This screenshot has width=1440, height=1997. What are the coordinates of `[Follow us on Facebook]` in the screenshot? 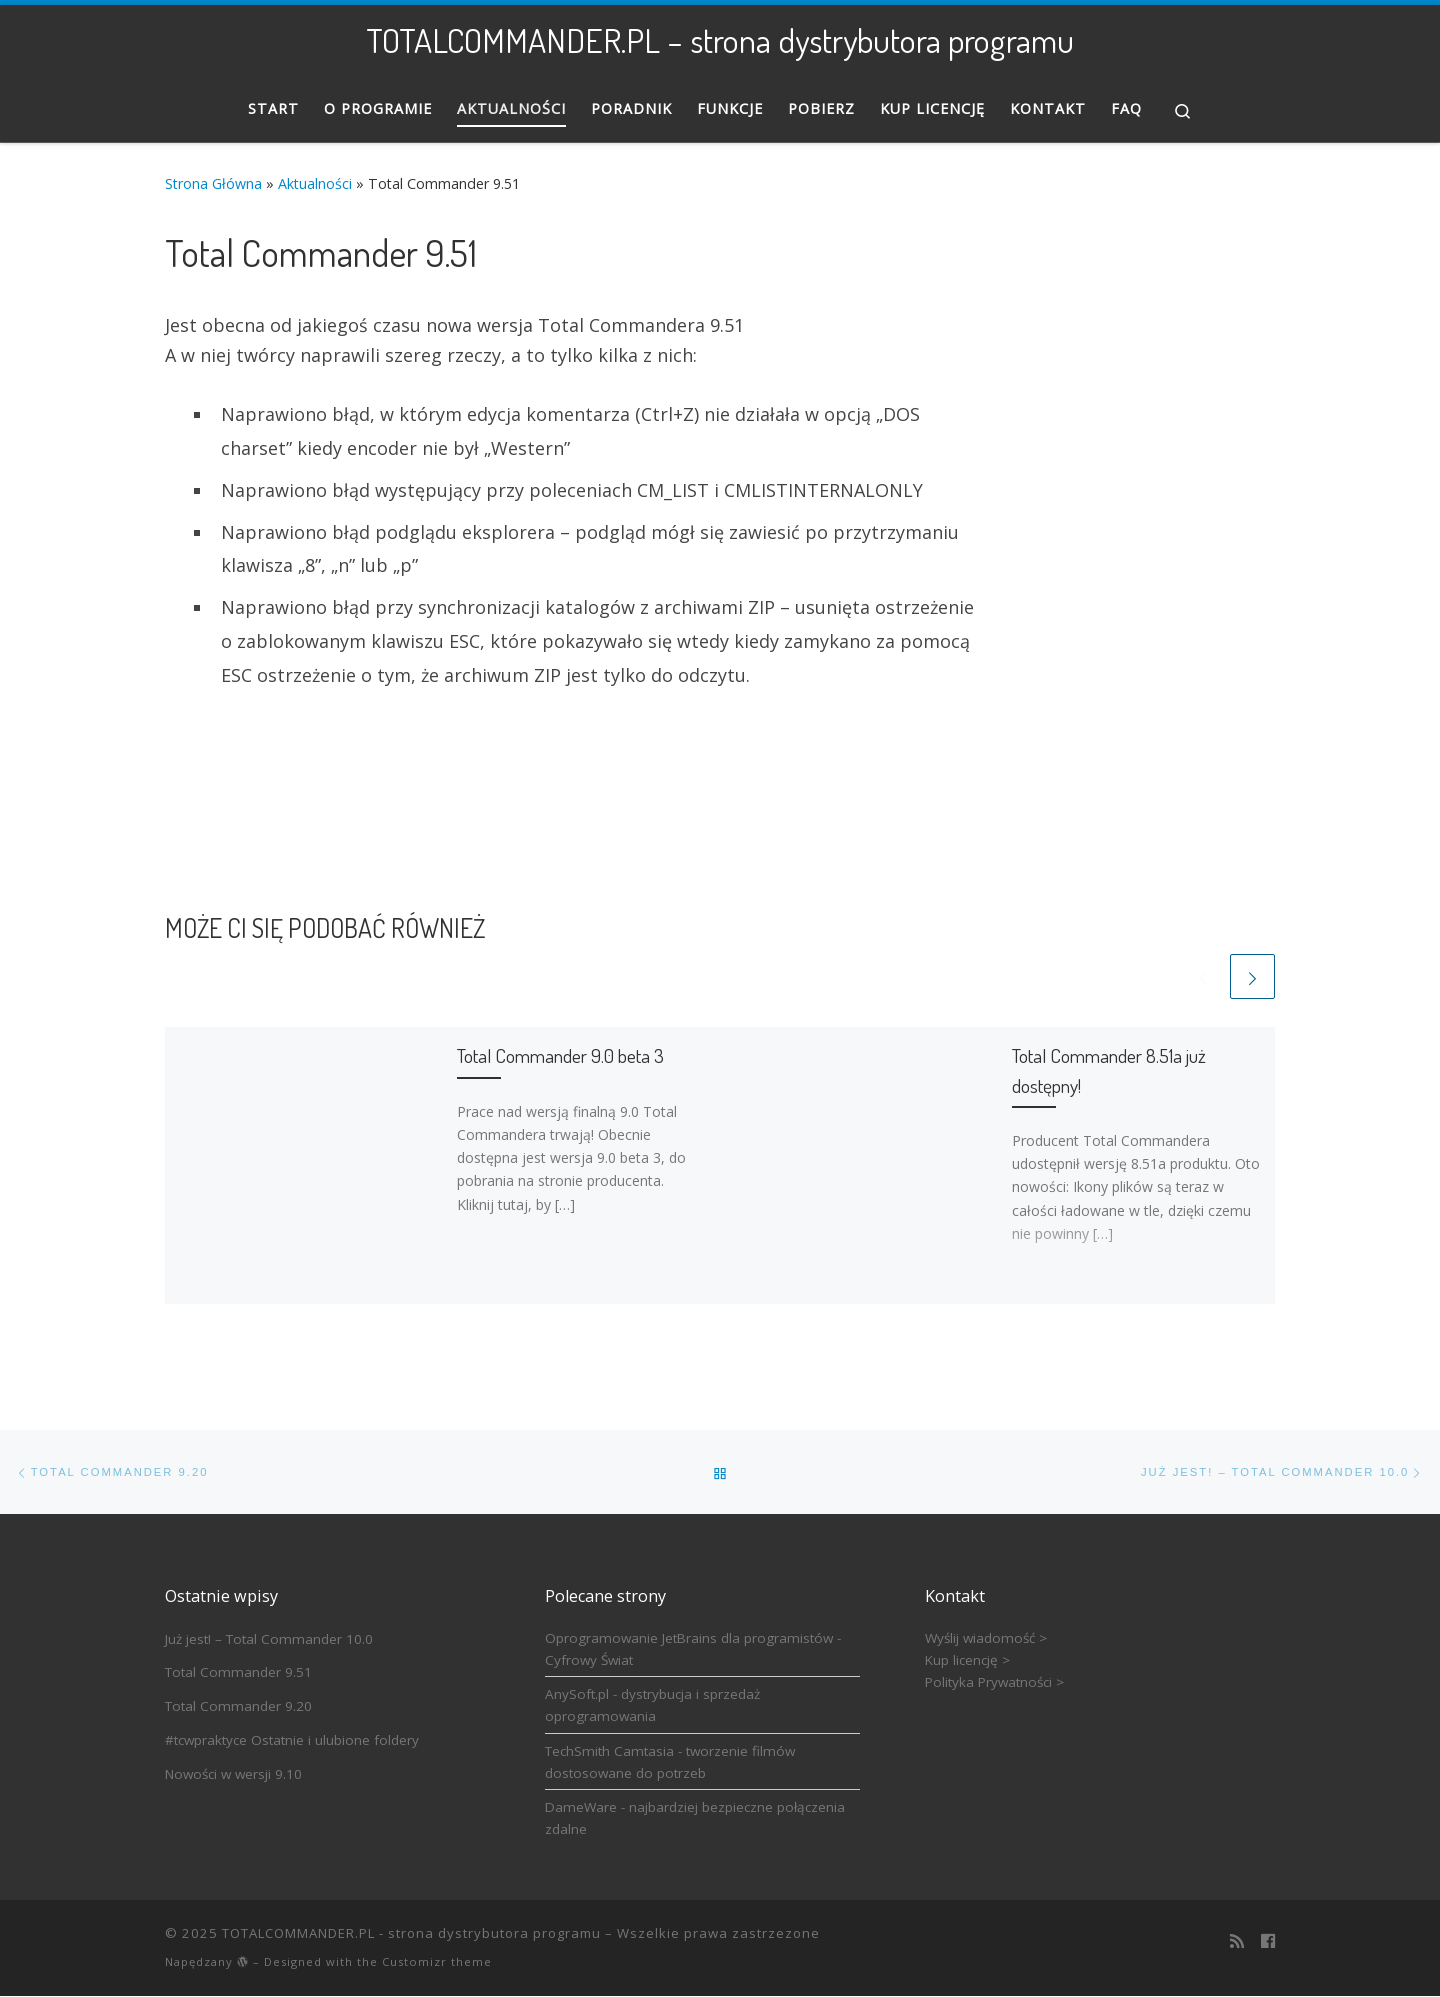 It's located at (1268, 1942).